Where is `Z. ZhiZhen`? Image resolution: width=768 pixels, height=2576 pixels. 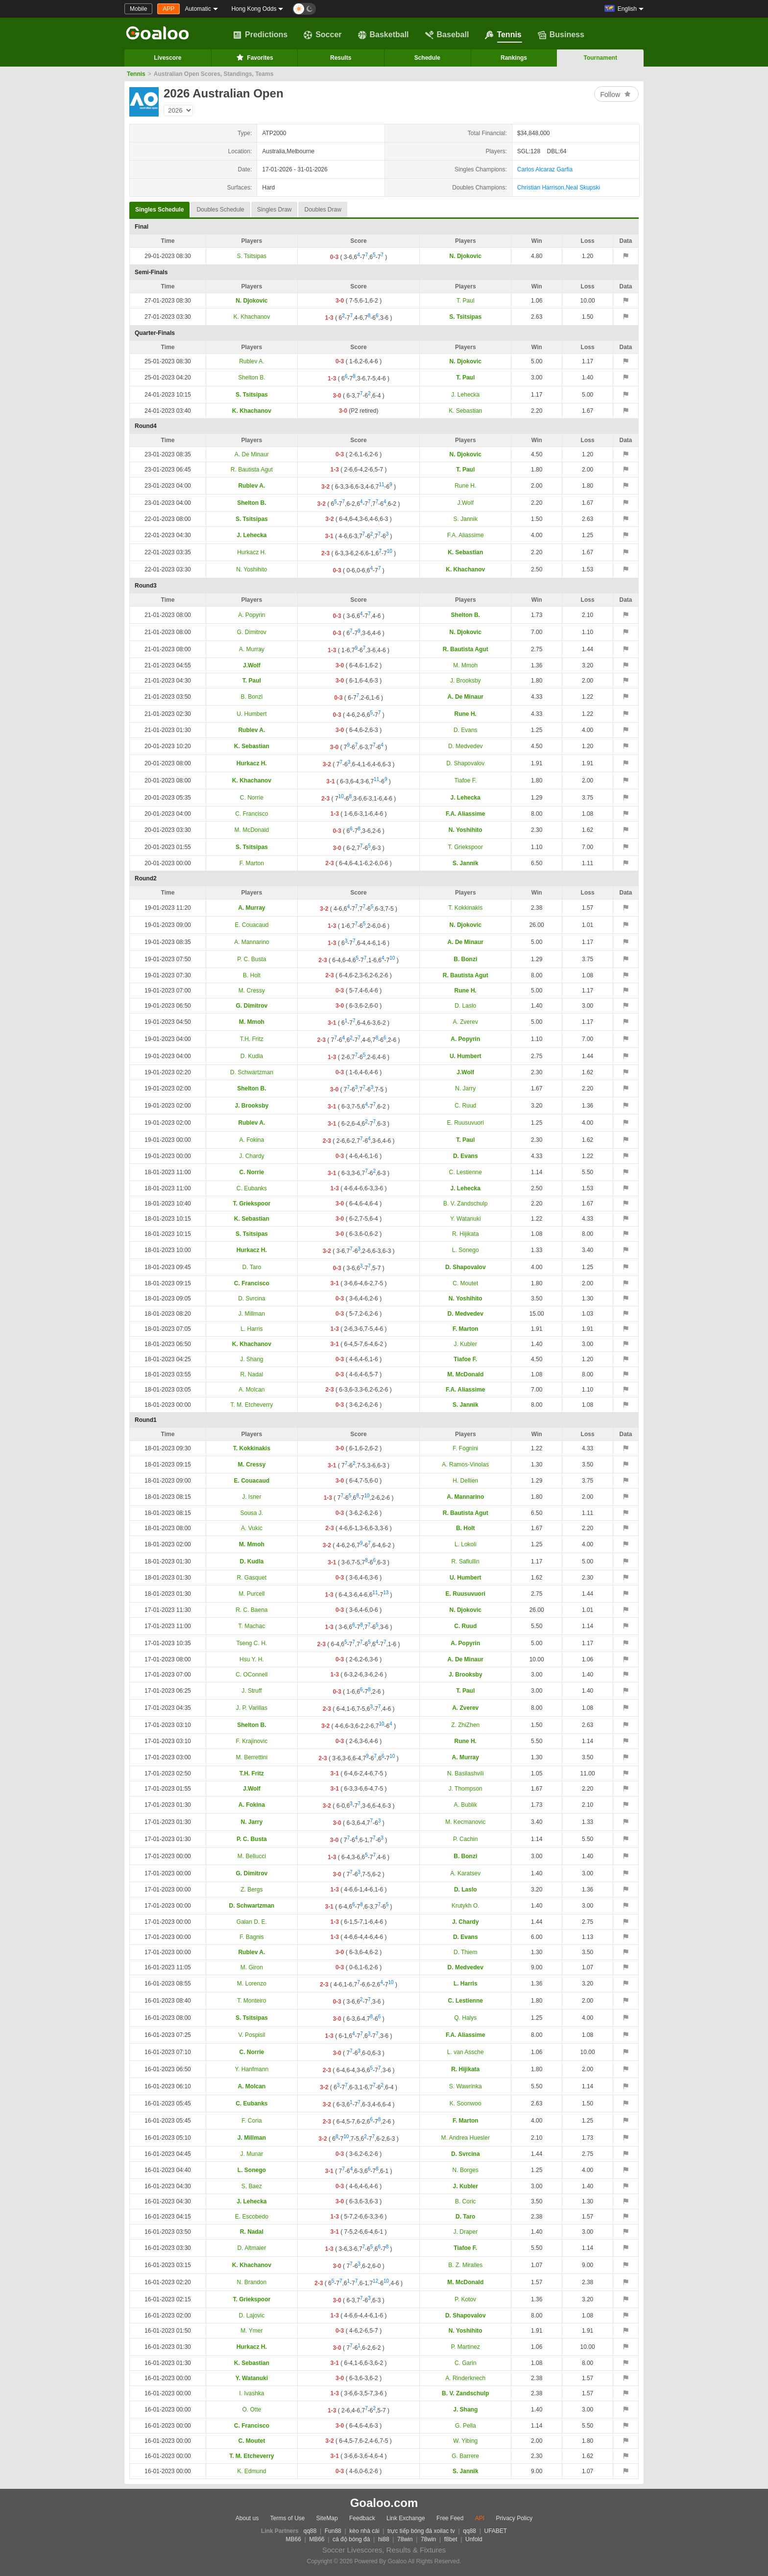 Z. ZhiZhen is located at coordinates (465, 1725).